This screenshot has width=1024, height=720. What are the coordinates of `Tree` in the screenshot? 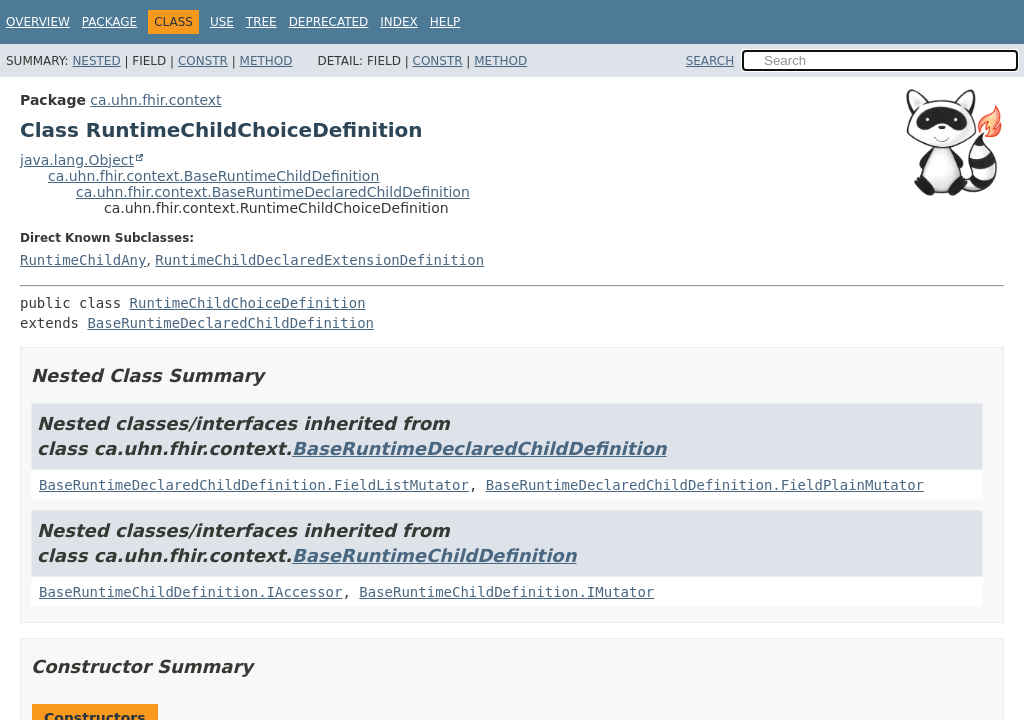 It's located at (261, 22).